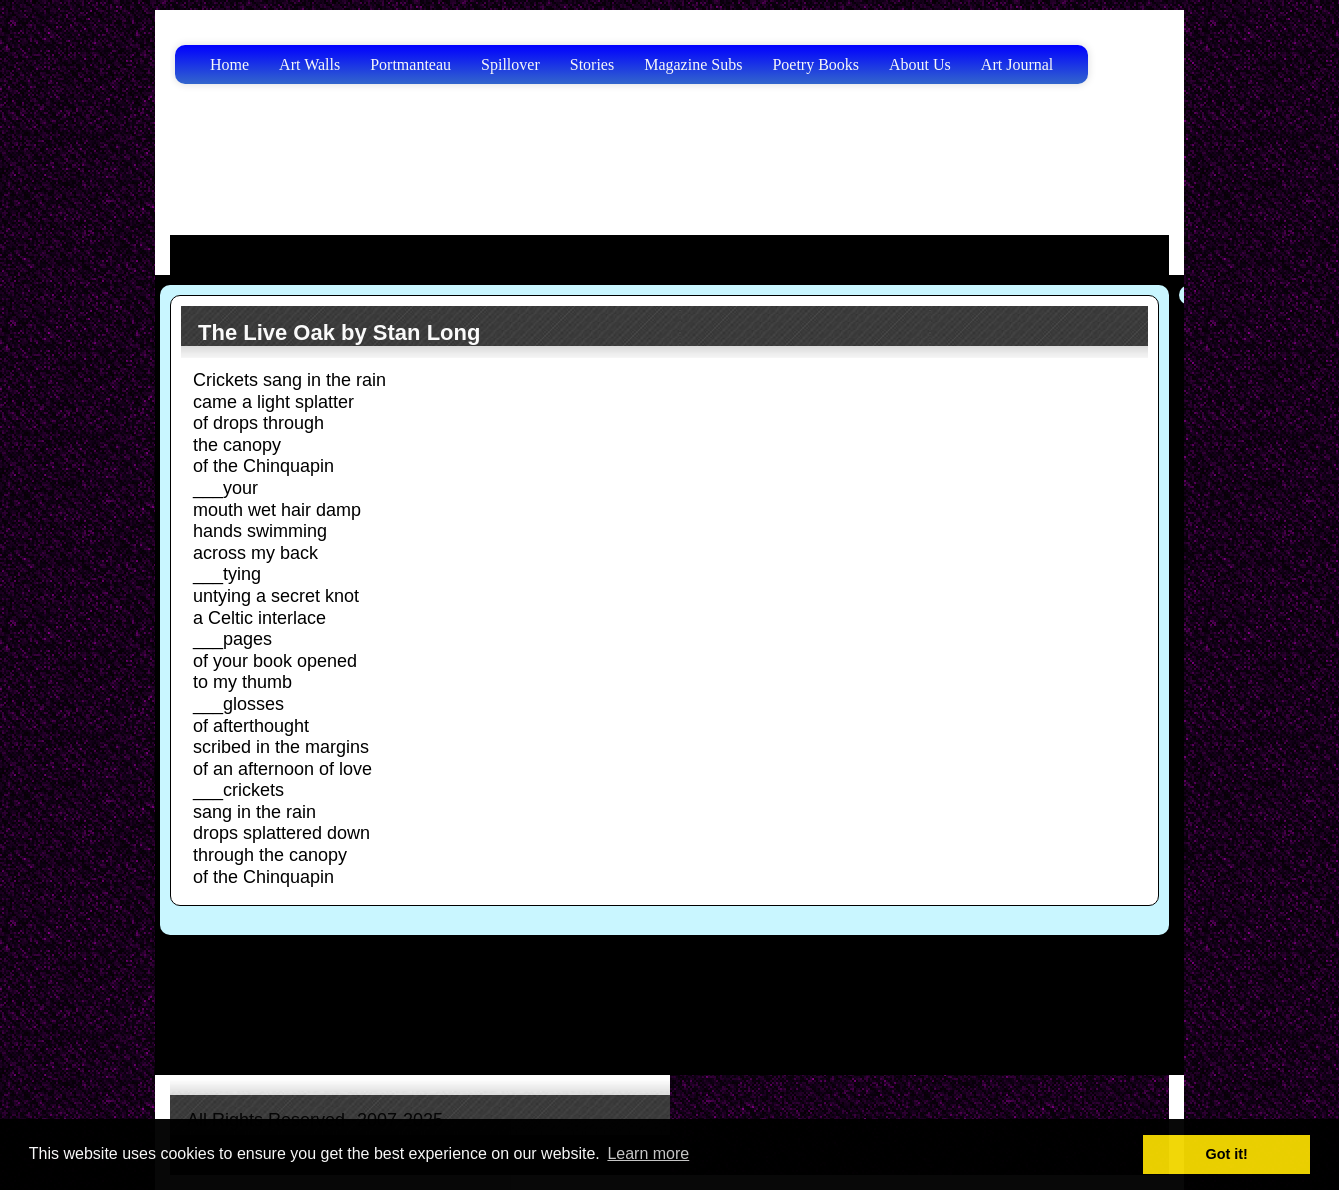 This screenshot has width=1339, height=1190. I want to click on Learn more [button], so click(648, 1153).